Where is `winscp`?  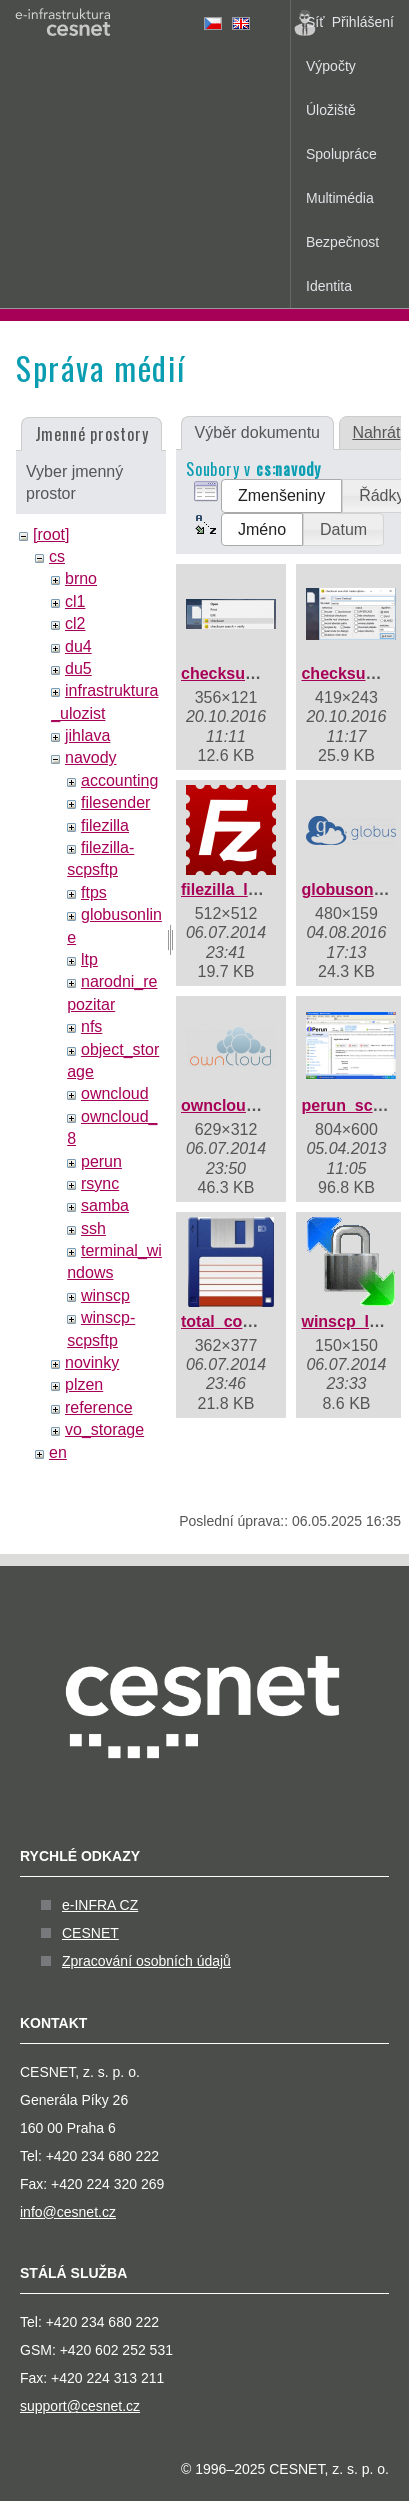
winscp is located at coordinates (105, 1295).